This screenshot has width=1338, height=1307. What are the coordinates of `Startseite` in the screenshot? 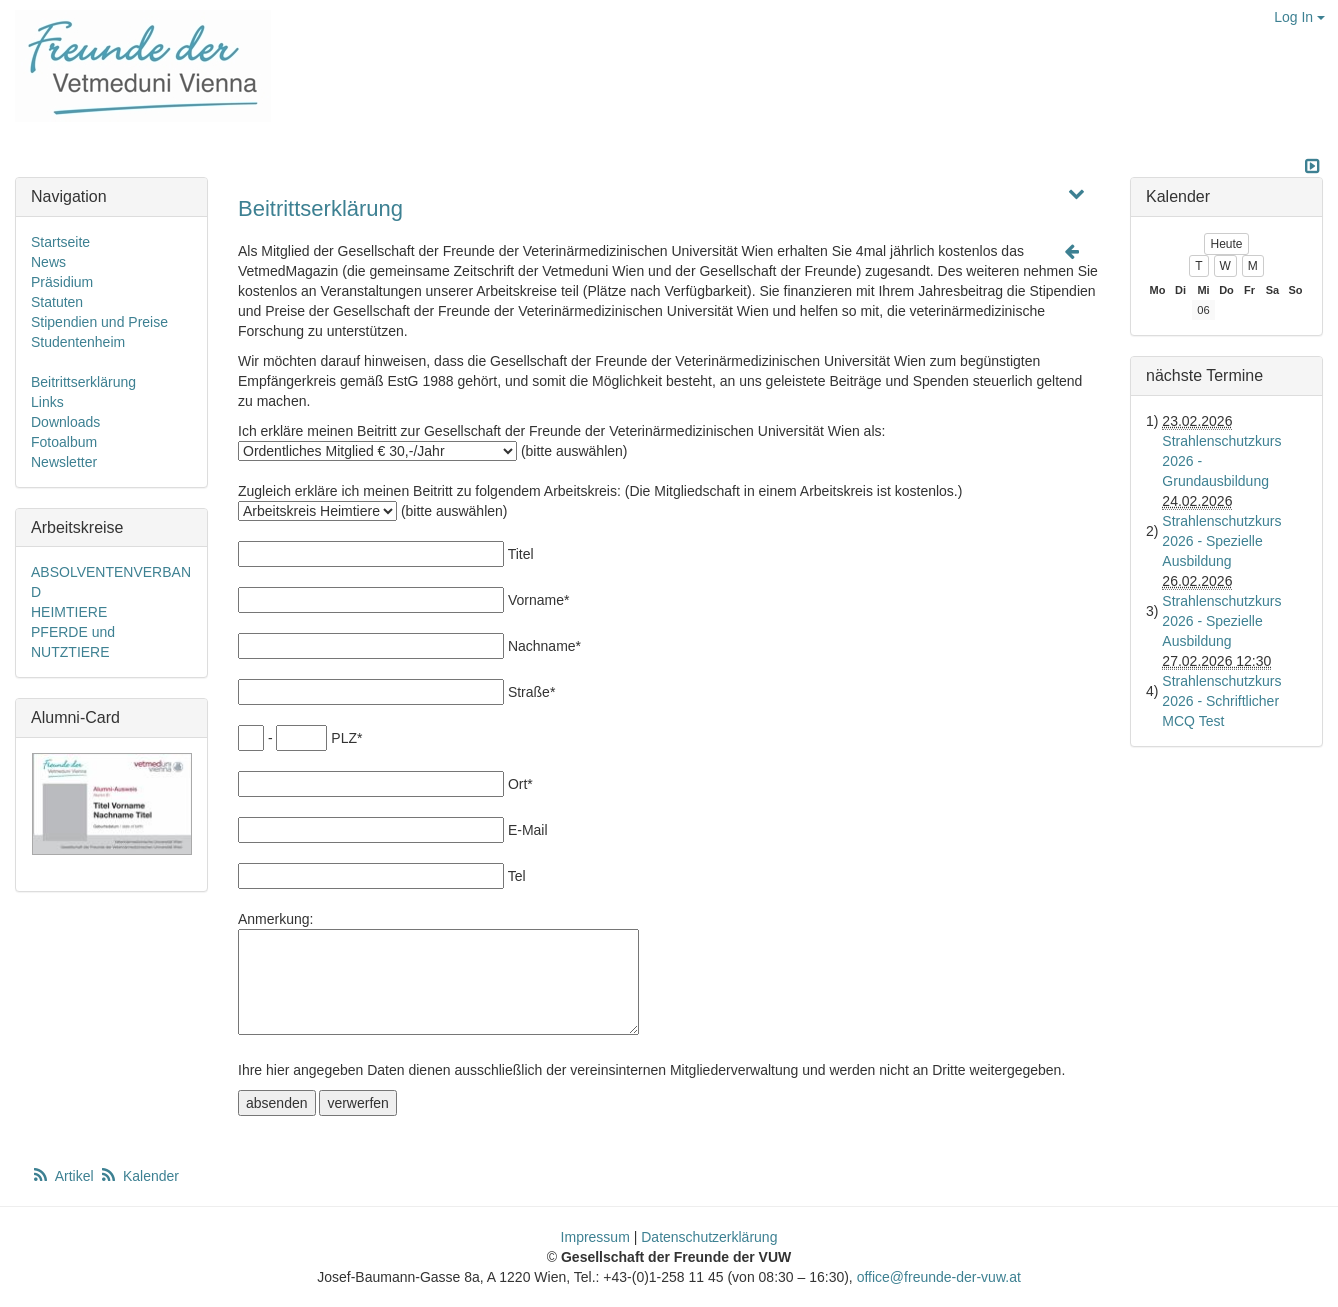 It's located at (60, 242).